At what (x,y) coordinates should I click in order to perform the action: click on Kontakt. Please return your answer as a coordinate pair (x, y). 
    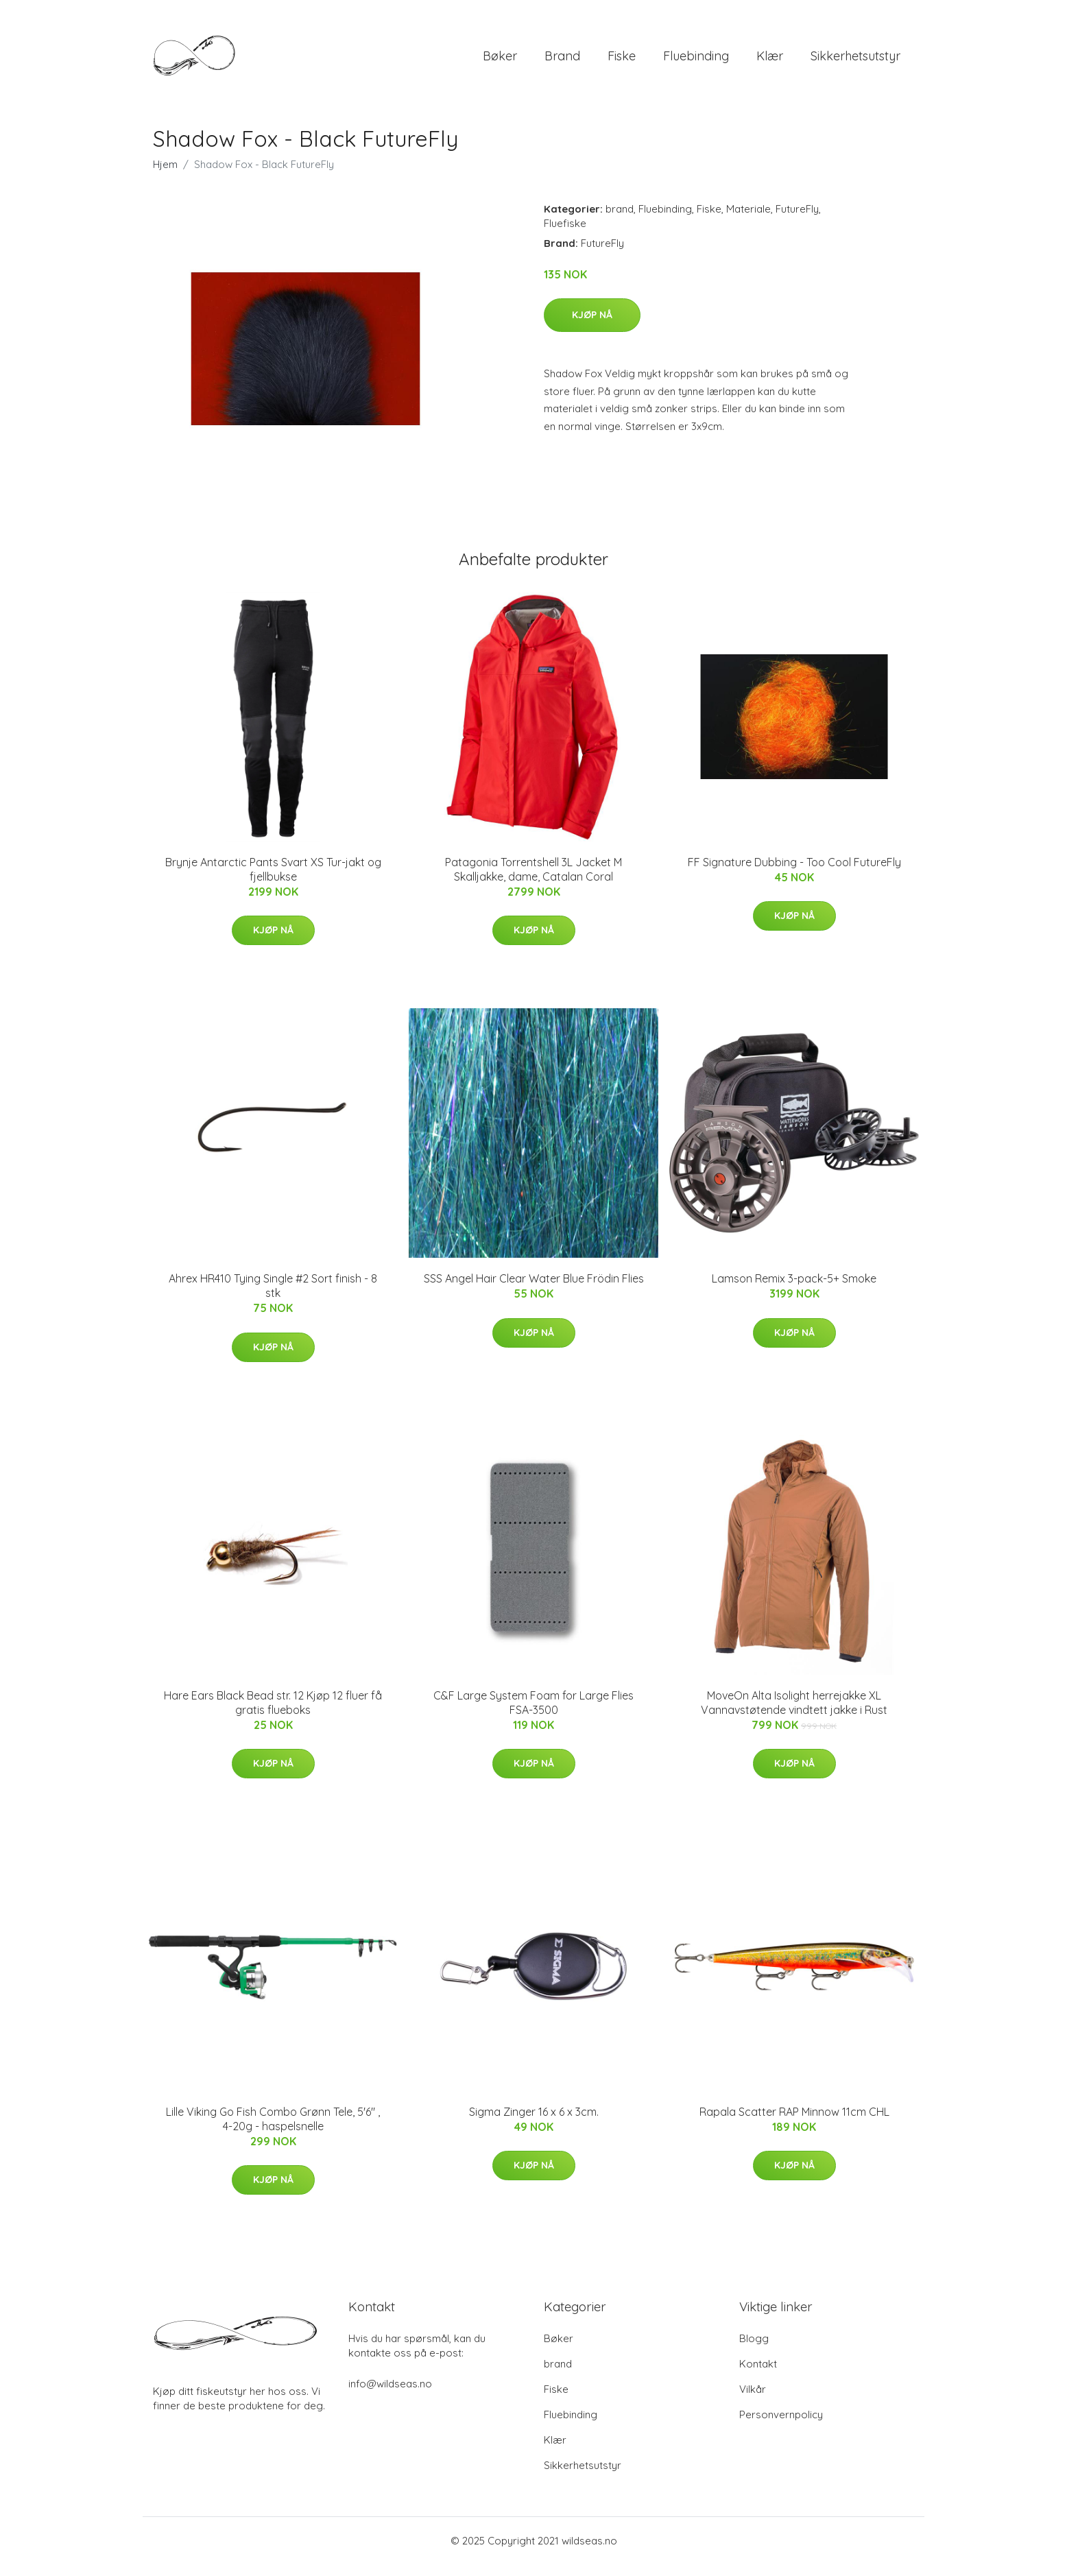
    Looking at the image, I should click on (758, 2375).